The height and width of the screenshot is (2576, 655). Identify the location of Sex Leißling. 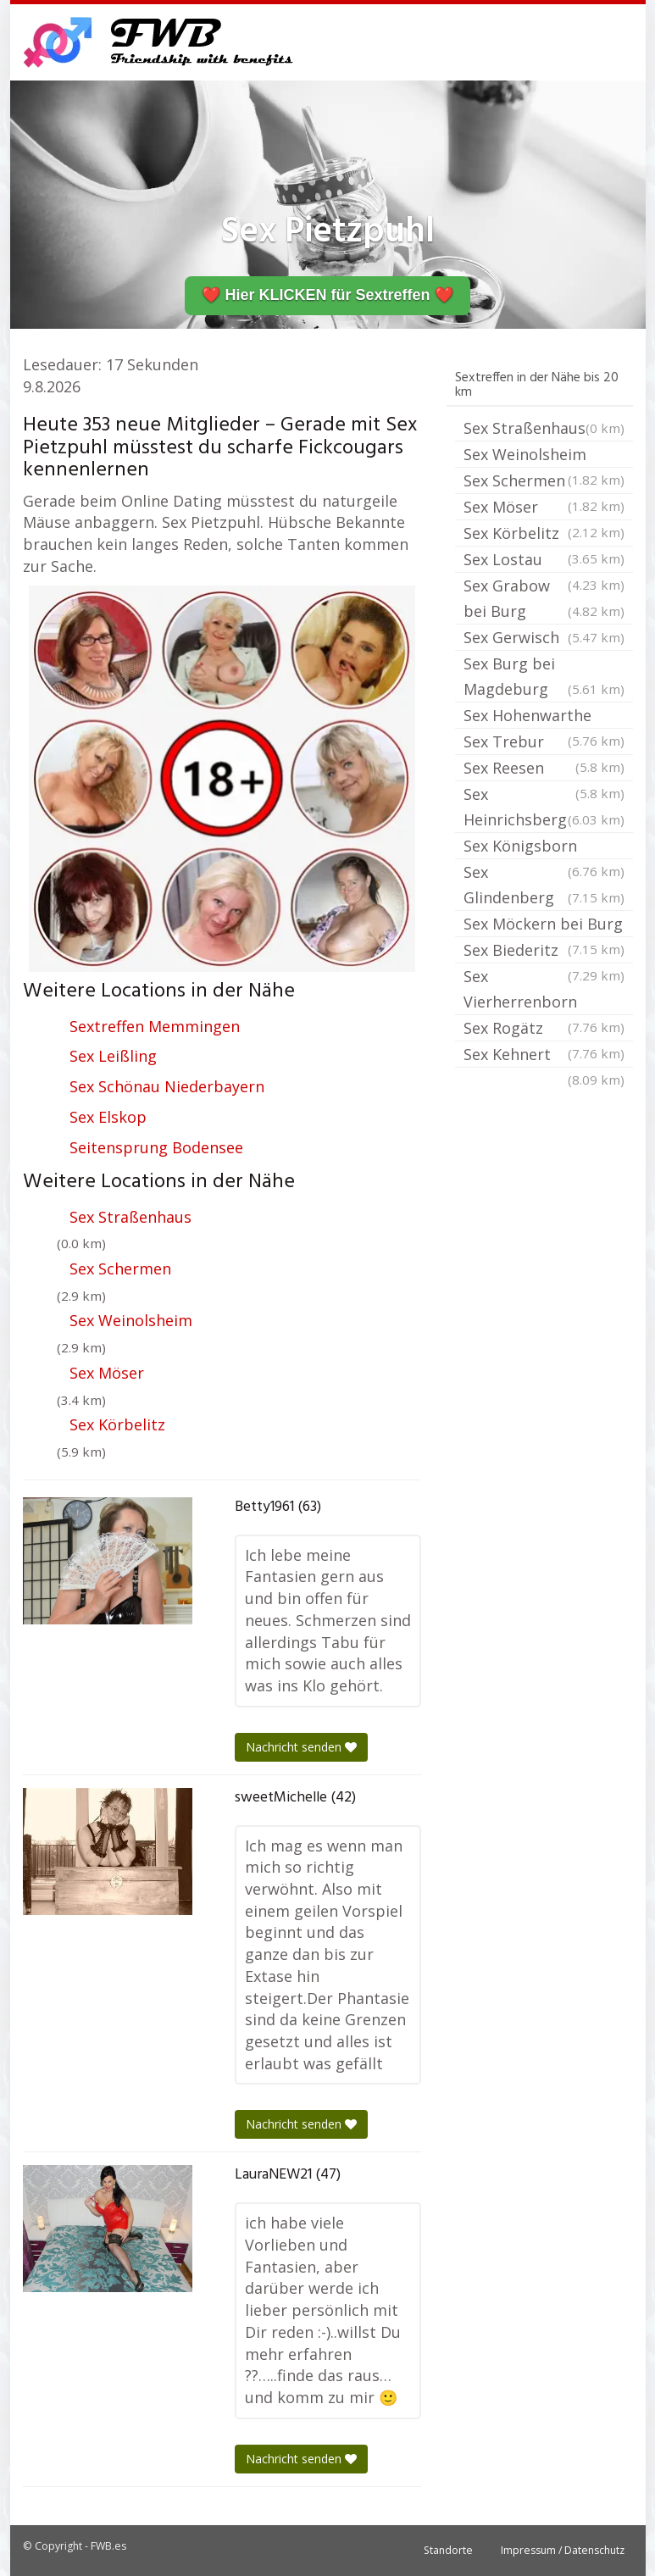
(113, 1056).